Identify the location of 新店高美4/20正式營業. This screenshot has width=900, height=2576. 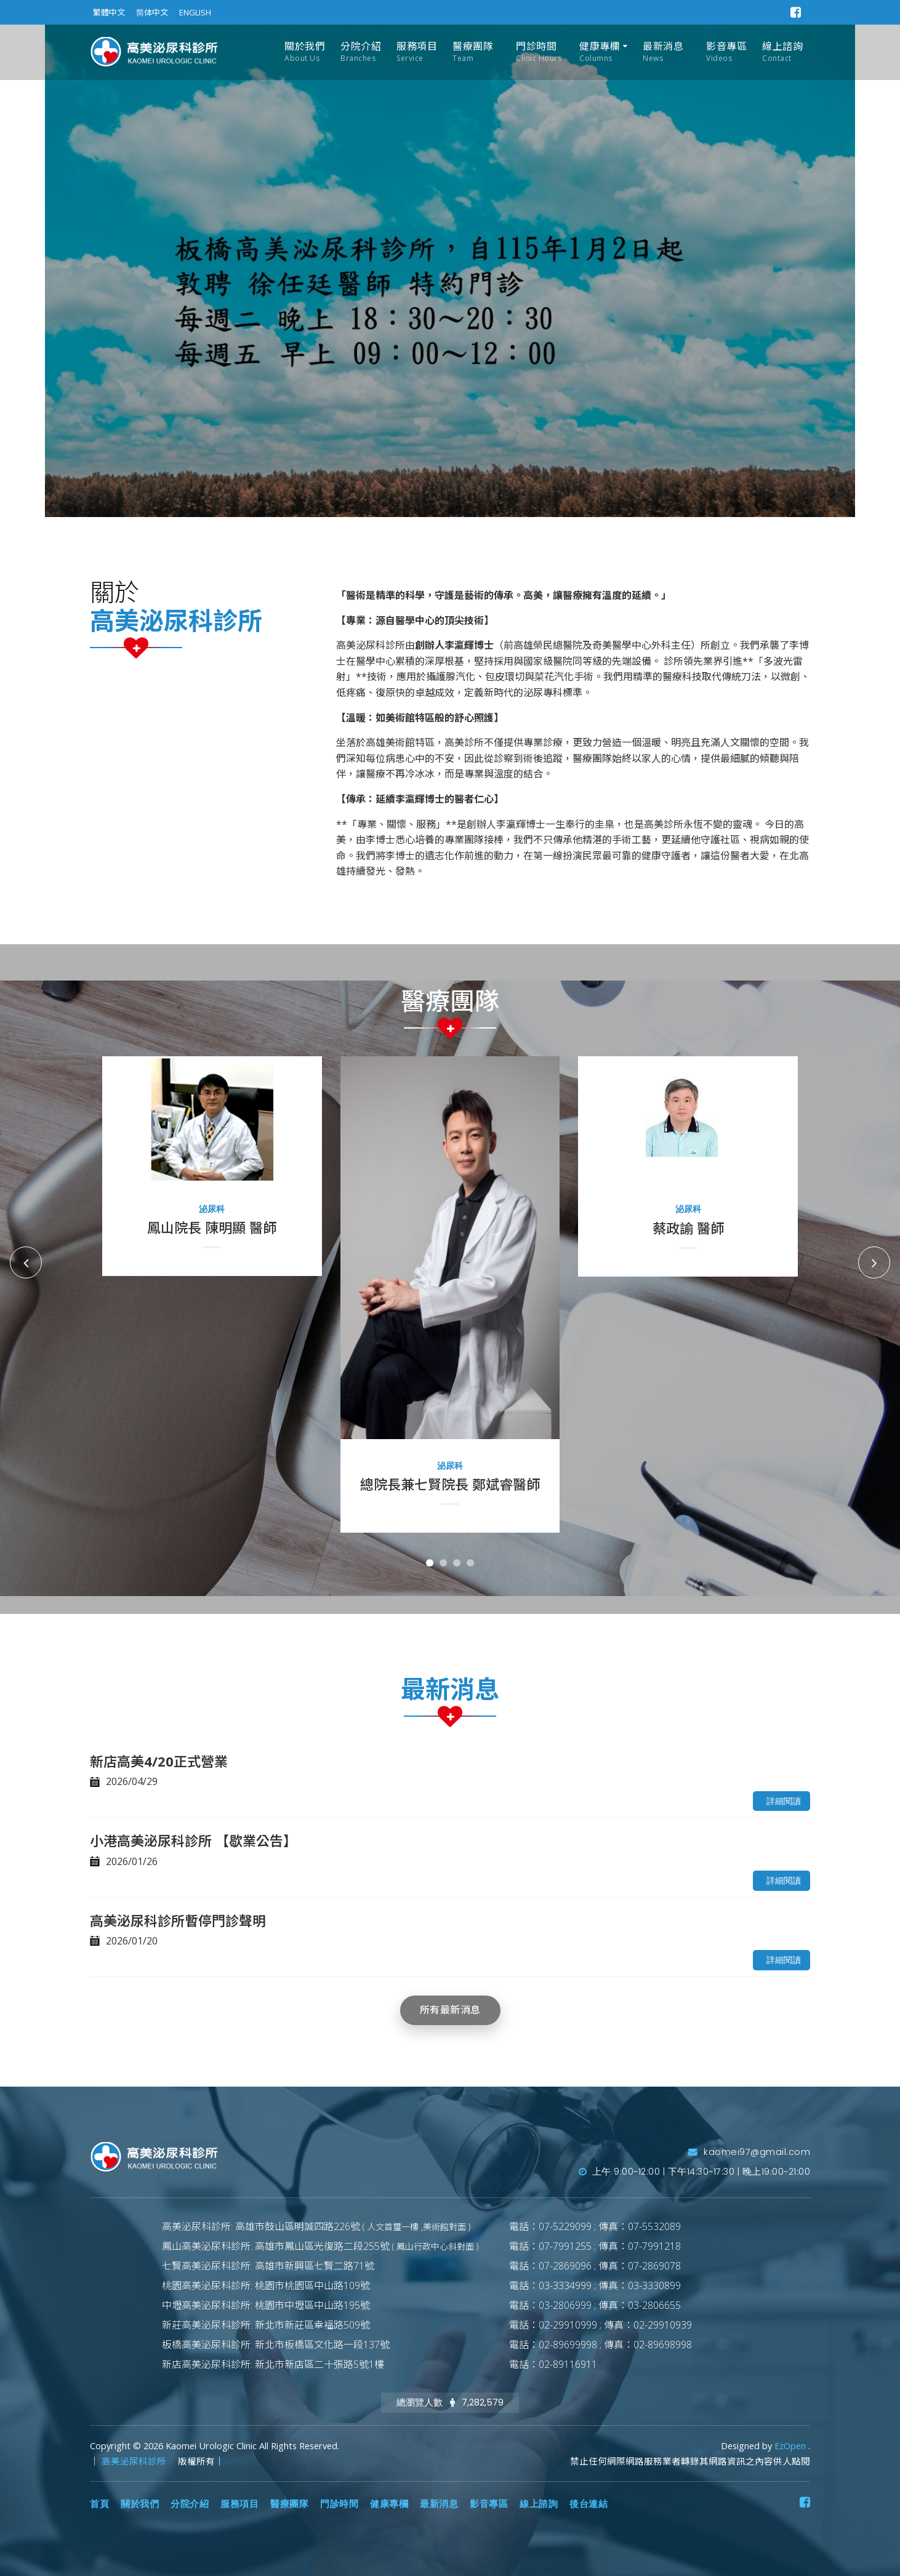
(159, 1761).